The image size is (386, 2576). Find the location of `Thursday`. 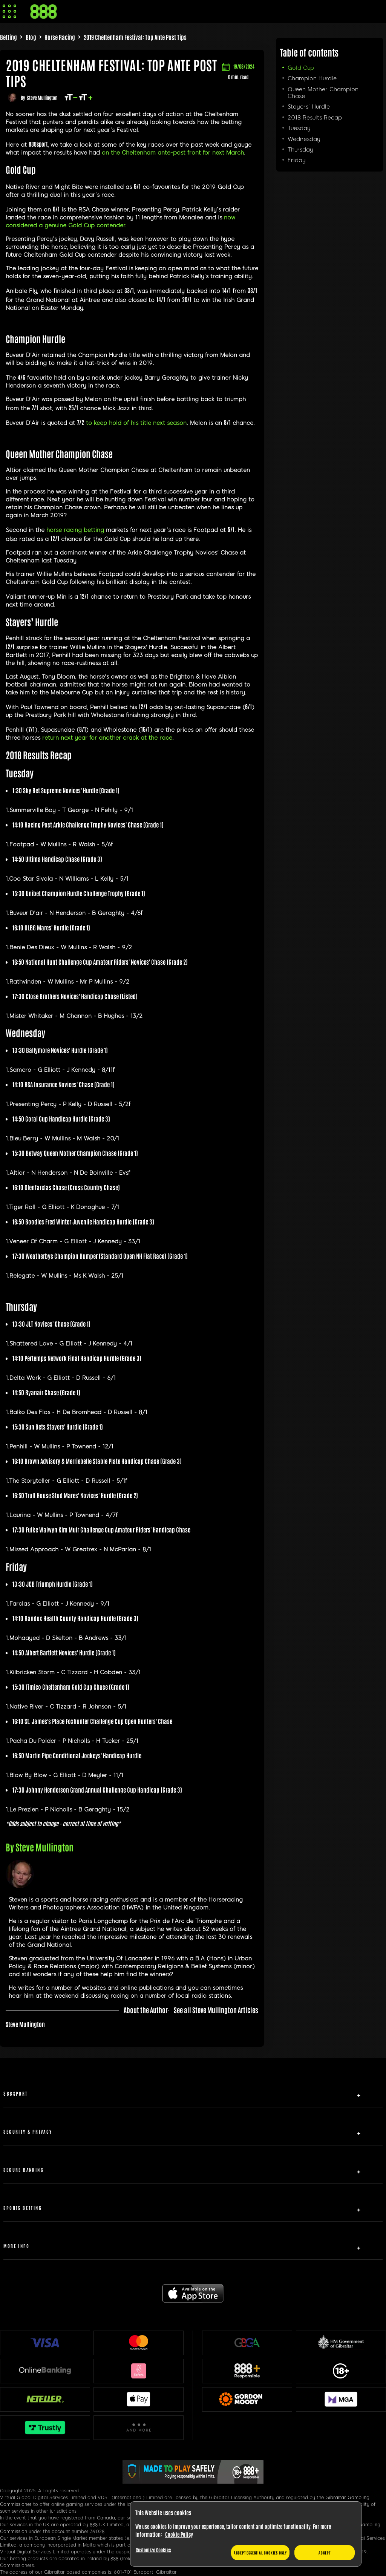

Thursday is located at coordinates (300, 149).